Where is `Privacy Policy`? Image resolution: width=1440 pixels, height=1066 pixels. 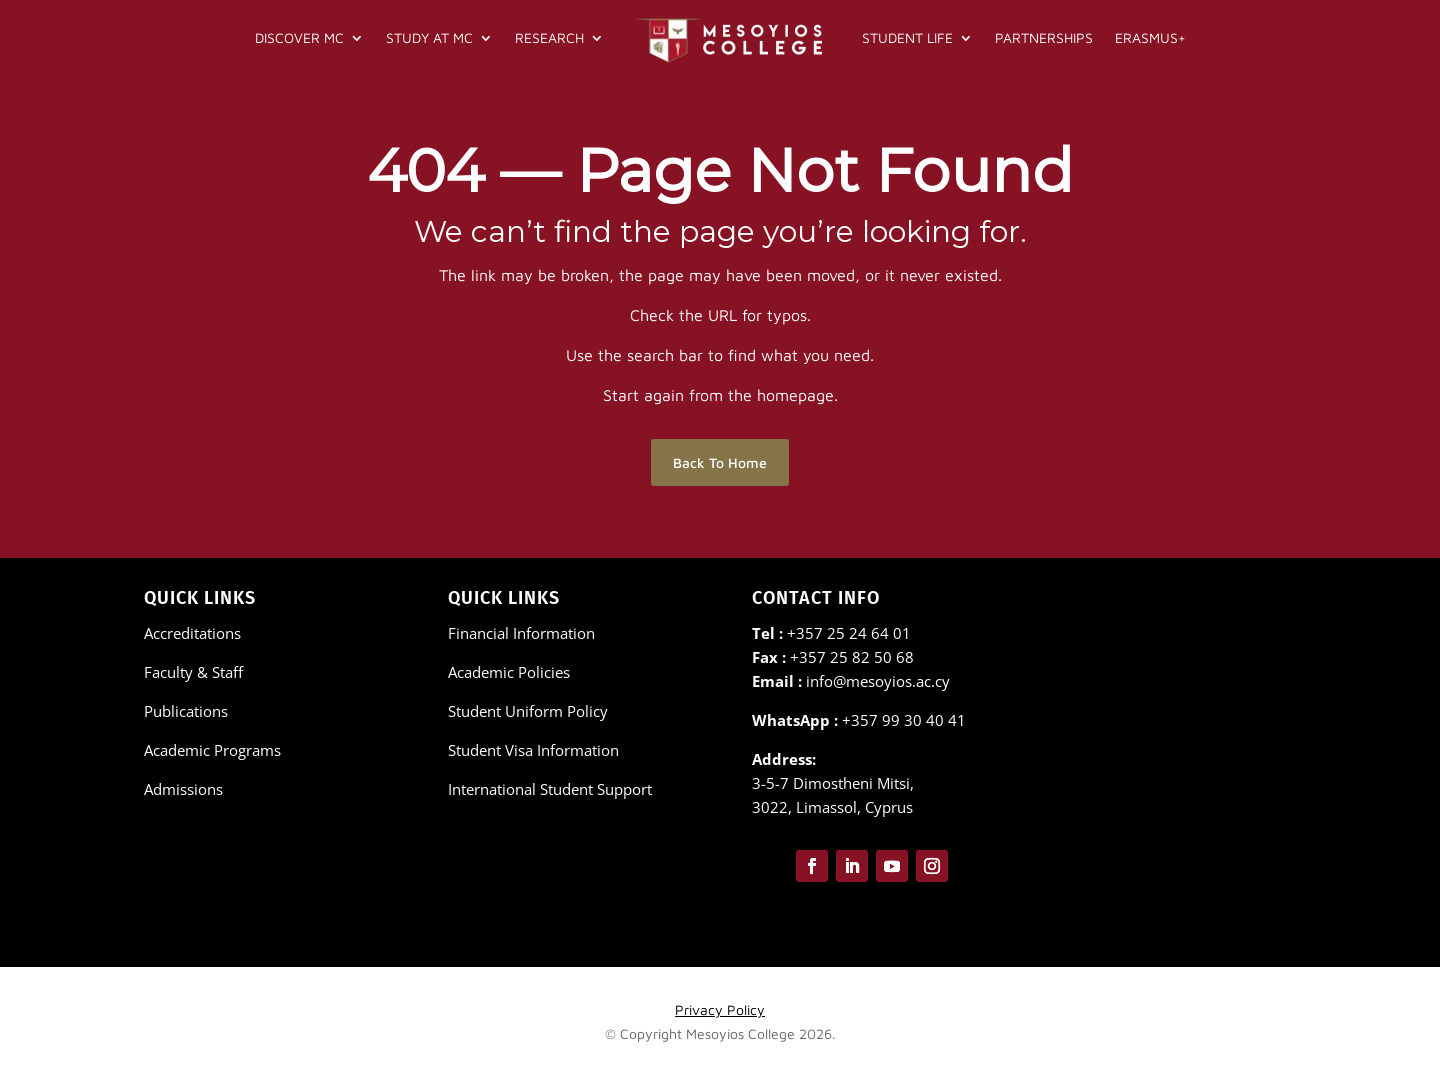 Privacy Policy is located at coordinates (720, 1009).